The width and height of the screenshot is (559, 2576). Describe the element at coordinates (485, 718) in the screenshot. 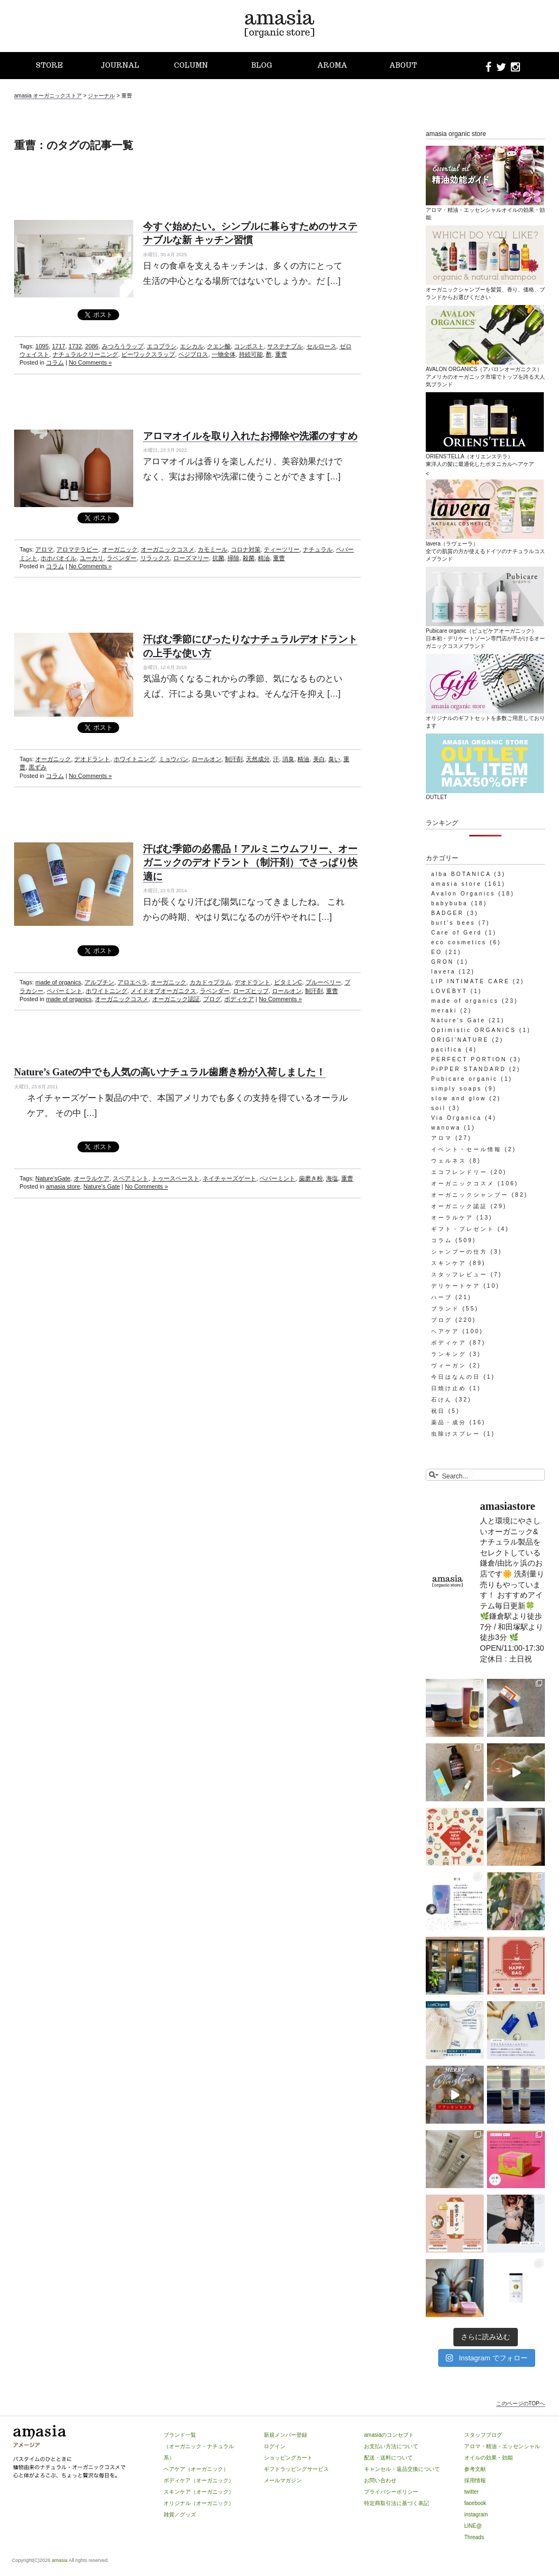

I see `オリジナルのギフトセットを多数ご用意しております` at that location.